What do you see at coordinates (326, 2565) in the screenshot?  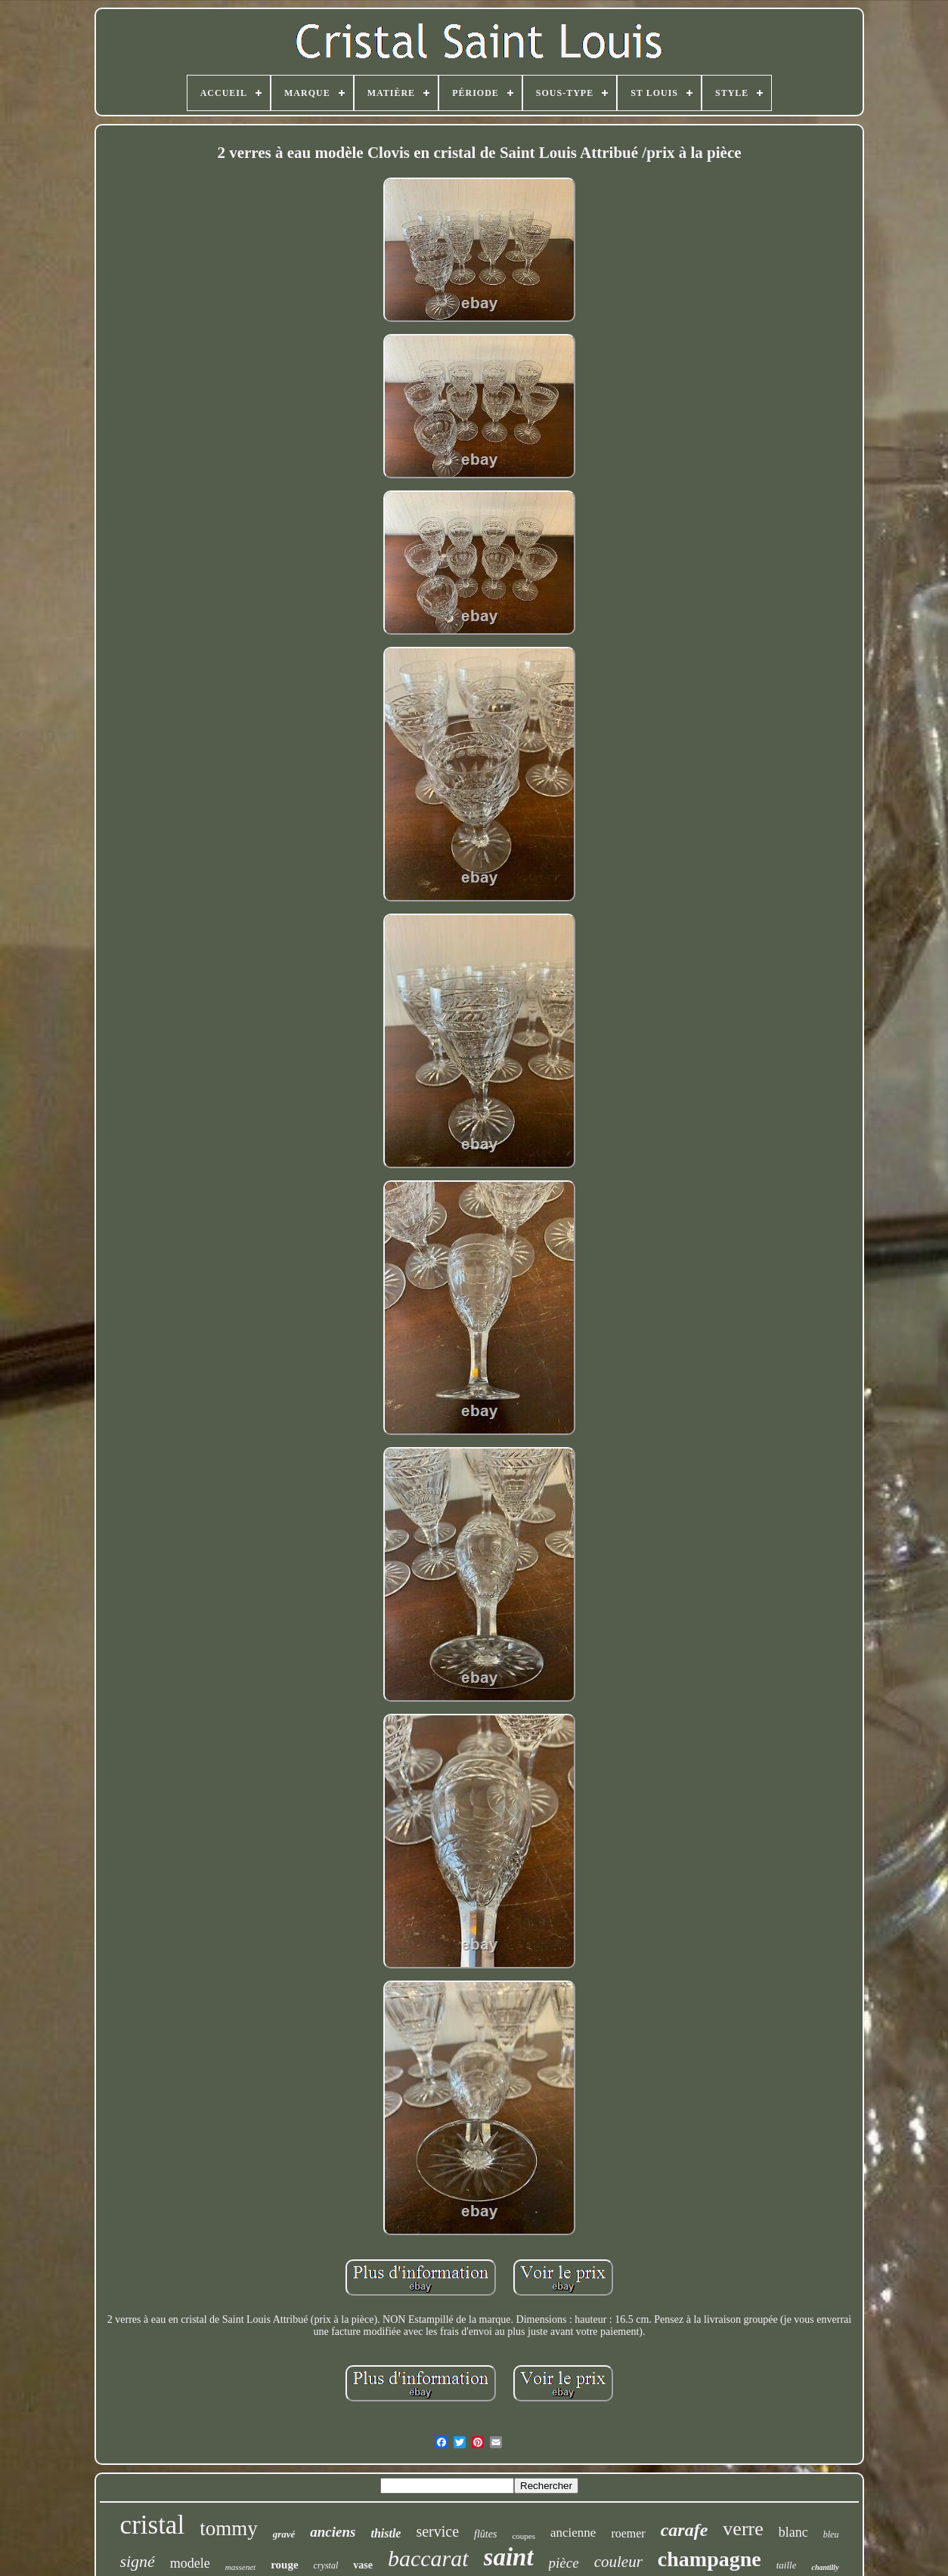 I see `crystal` at bounding box center [326, 2565].